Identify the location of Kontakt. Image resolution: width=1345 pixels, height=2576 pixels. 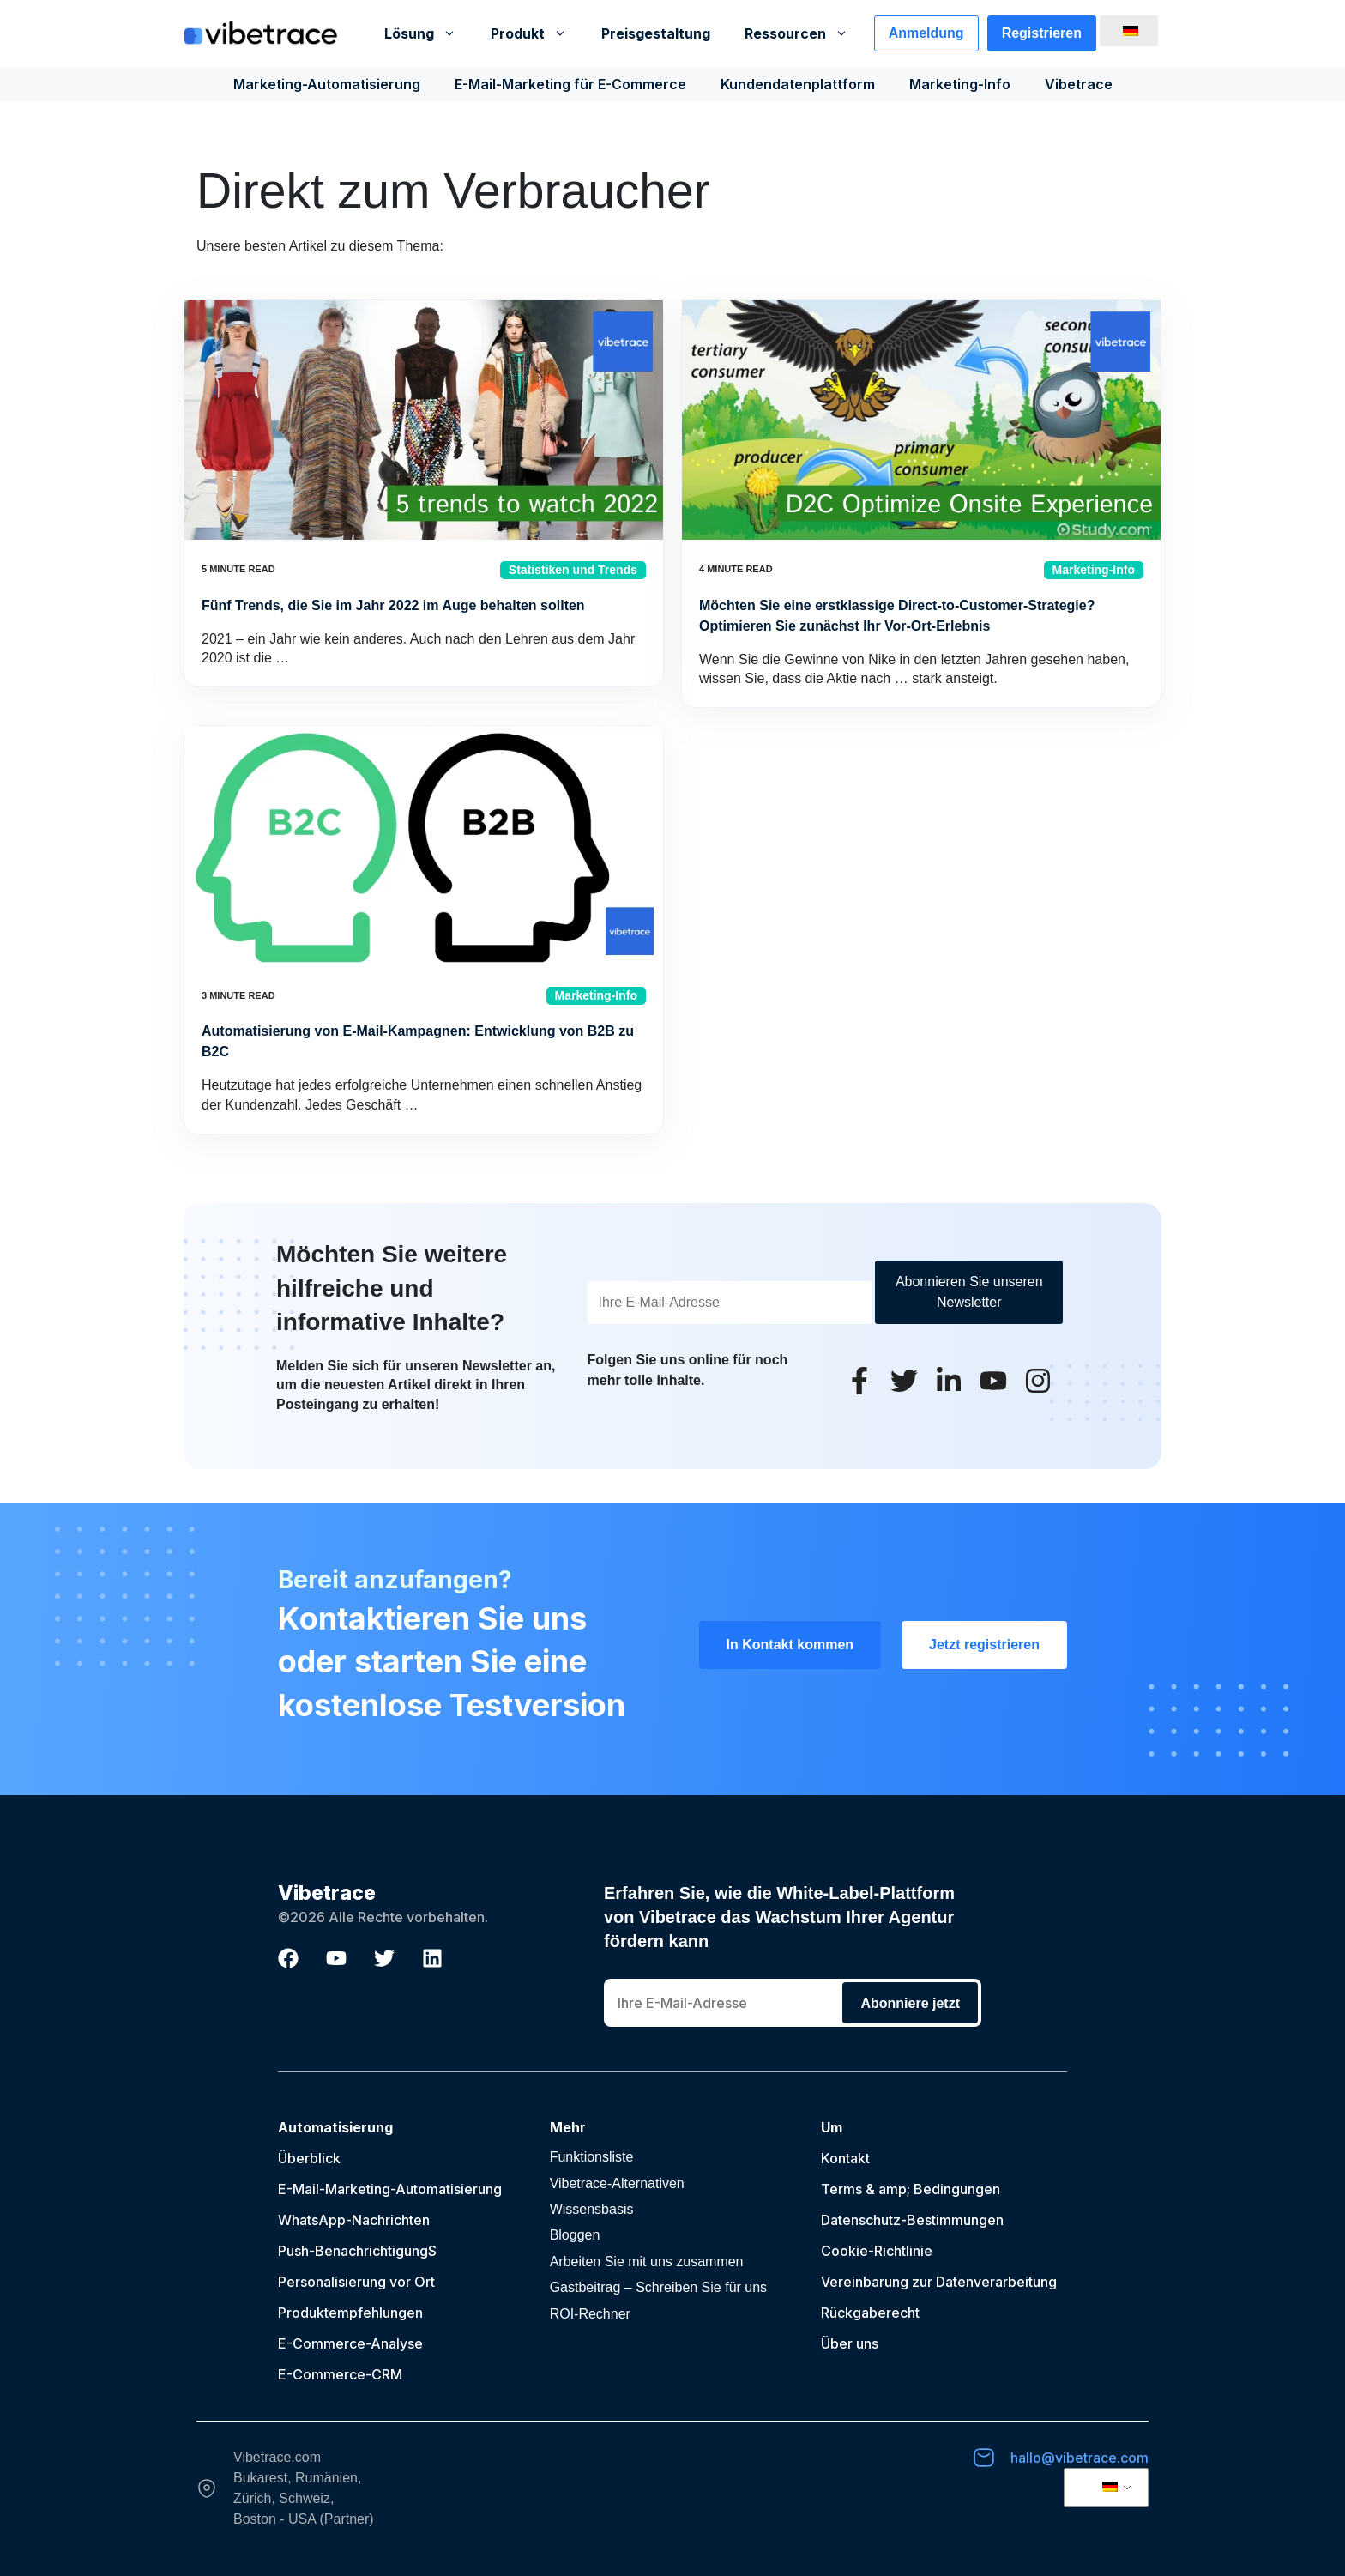
(845, 2158).